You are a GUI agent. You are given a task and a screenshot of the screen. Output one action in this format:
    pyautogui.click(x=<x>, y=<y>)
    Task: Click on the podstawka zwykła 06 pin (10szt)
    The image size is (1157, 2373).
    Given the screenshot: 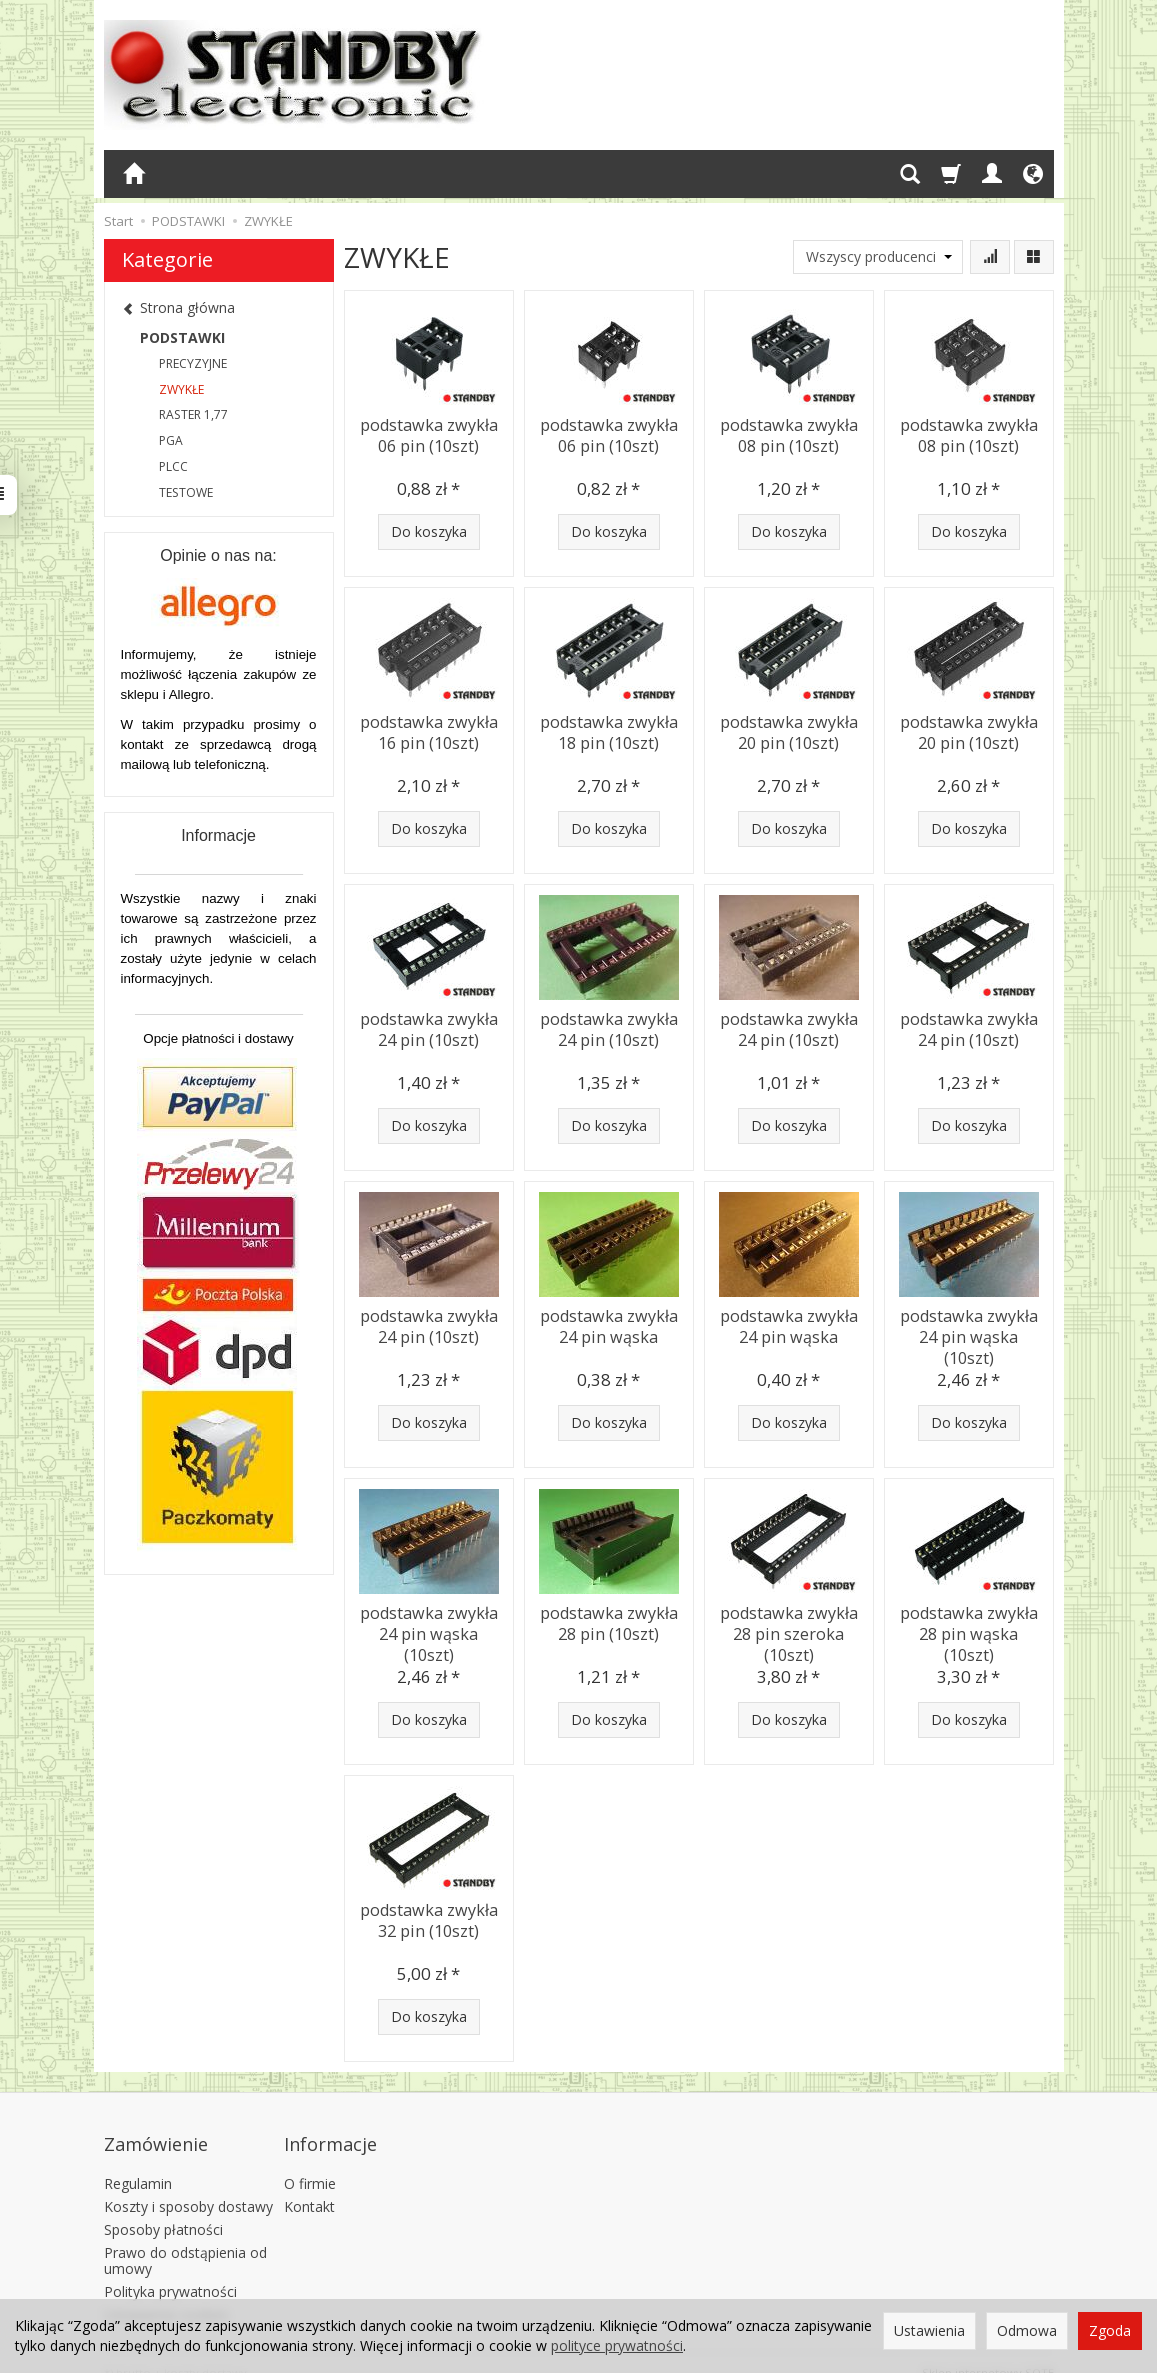 What is the action you would take?
    pyautogui.click(x=429, y=432)
    